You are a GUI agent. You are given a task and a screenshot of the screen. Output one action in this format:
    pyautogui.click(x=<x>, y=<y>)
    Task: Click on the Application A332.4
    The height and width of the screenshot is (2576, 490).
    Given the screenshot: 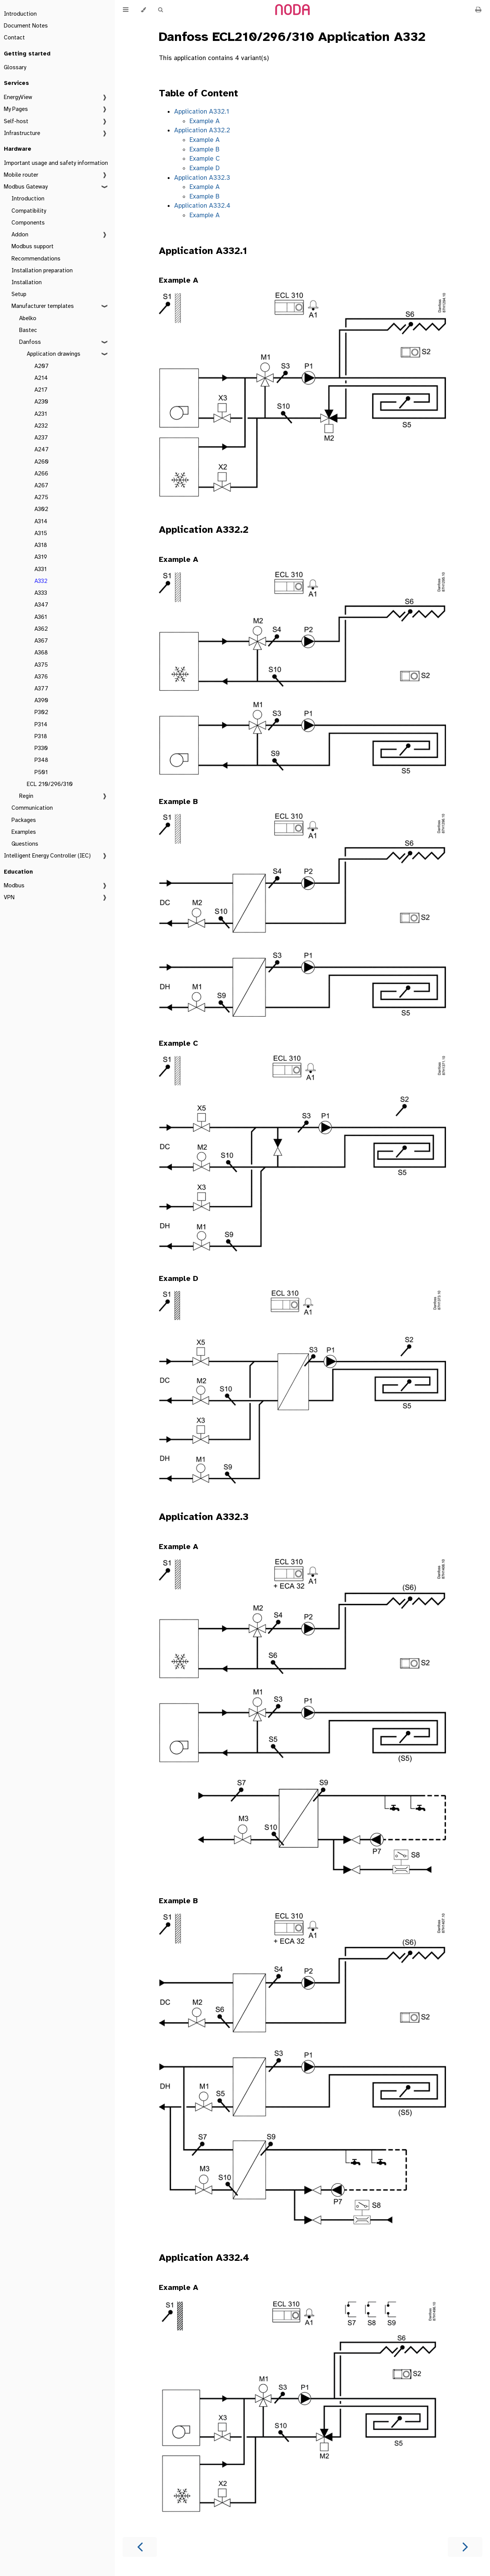 What is the action you would take?
    pyautogui.click(x=202, y=206)
    